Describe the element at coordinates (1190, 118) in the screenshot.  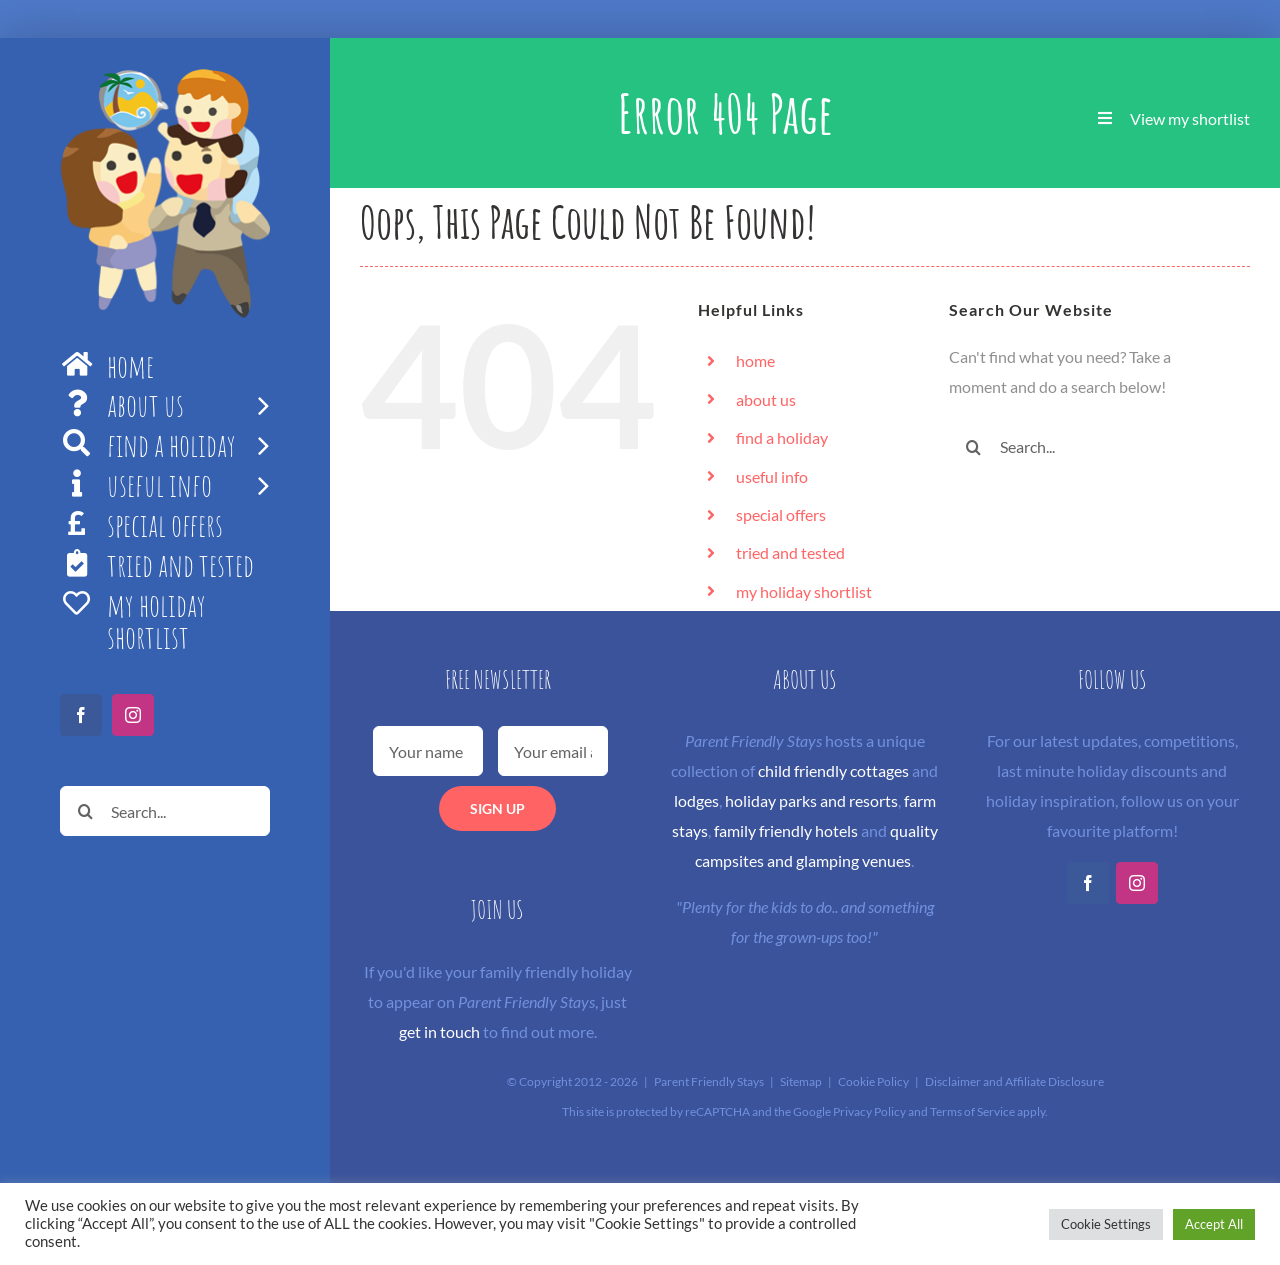
I see `View my shortlist` at that location.